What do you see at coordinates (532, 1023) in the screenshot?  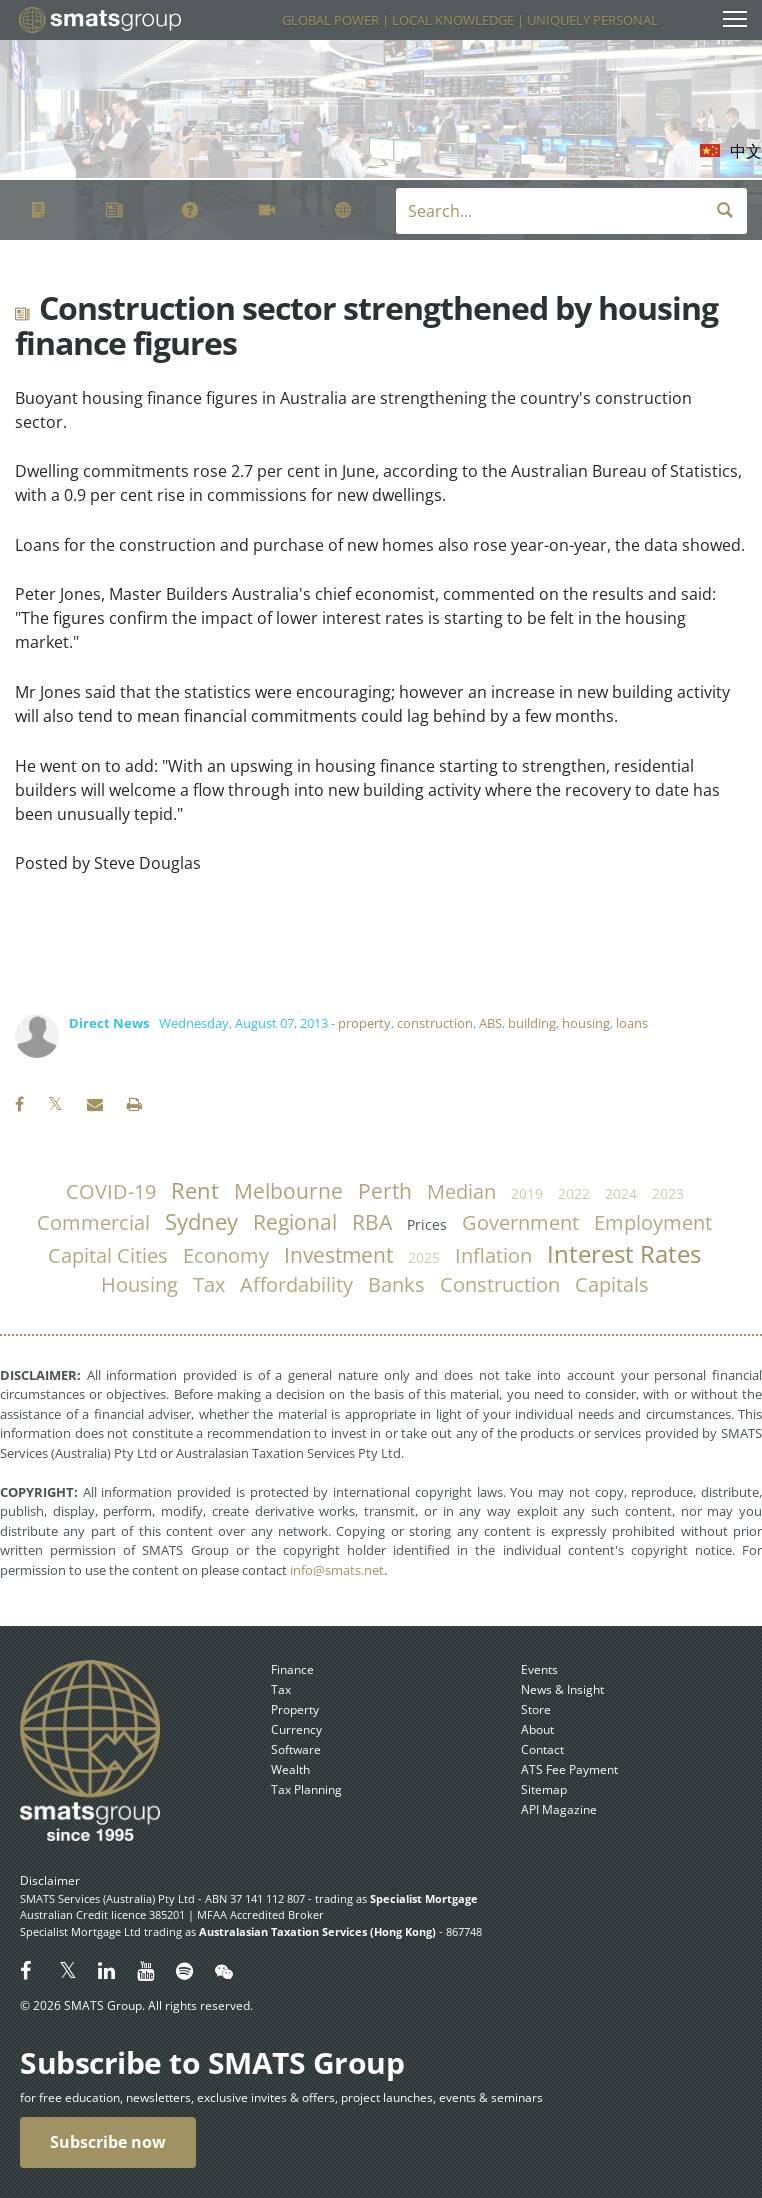 I see `building` at bounding box center [532, 1023].